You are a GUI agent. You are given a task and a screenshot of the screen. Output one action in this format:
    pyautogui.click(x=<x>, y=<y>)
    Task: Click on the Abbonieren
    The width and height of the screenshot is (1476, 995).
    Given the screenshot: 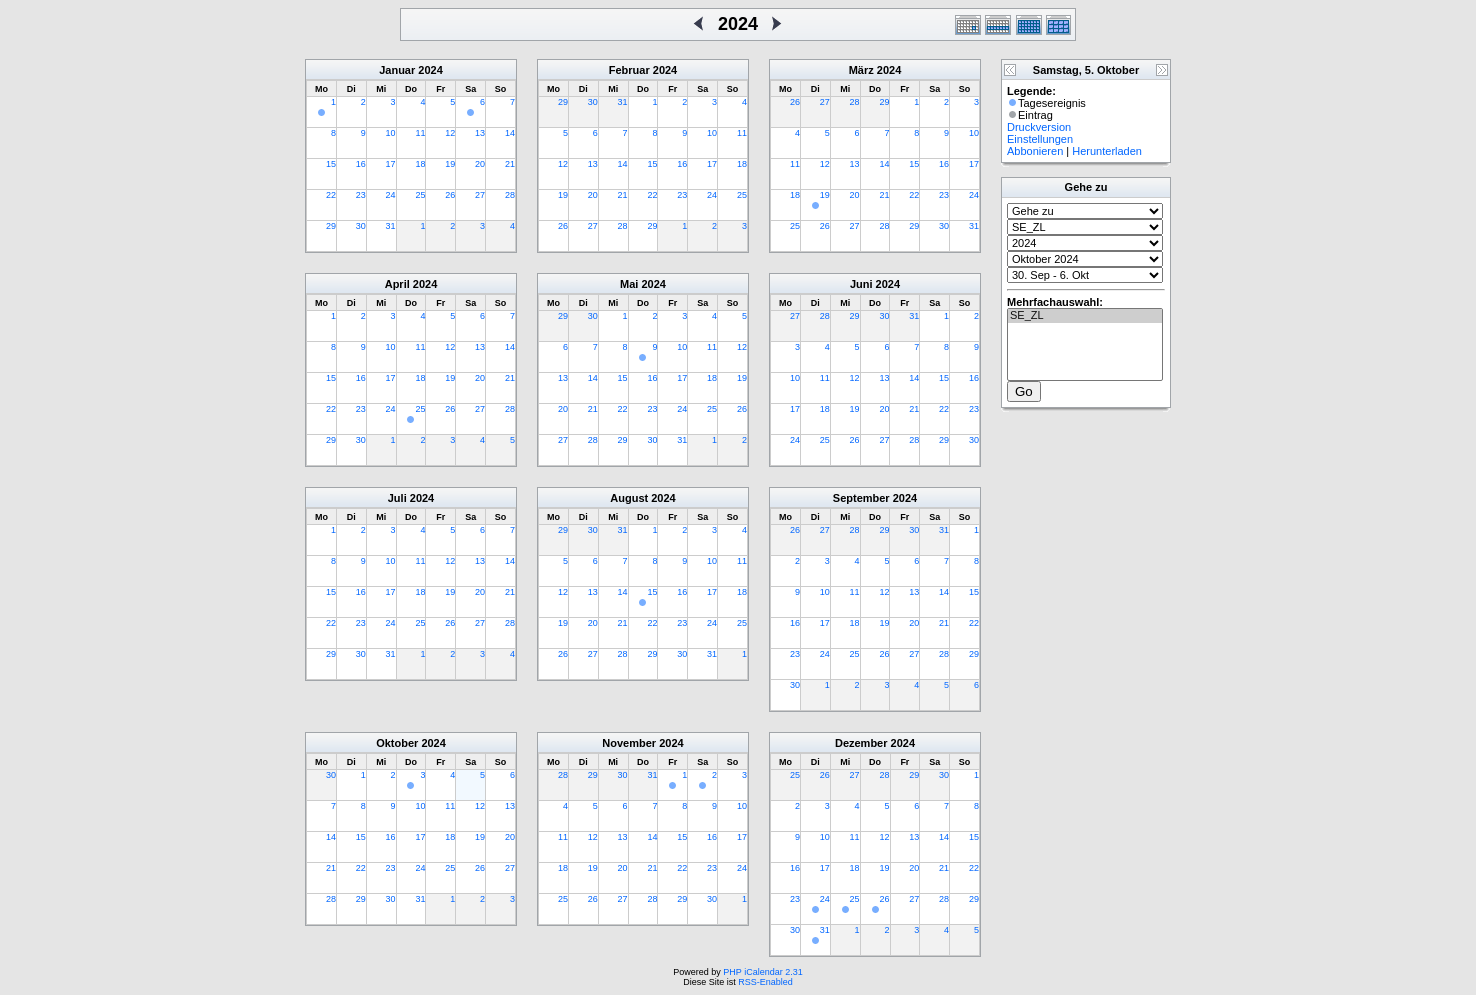 What is the action you would take?
    pyautogui.click(x=1035, y=151)
    